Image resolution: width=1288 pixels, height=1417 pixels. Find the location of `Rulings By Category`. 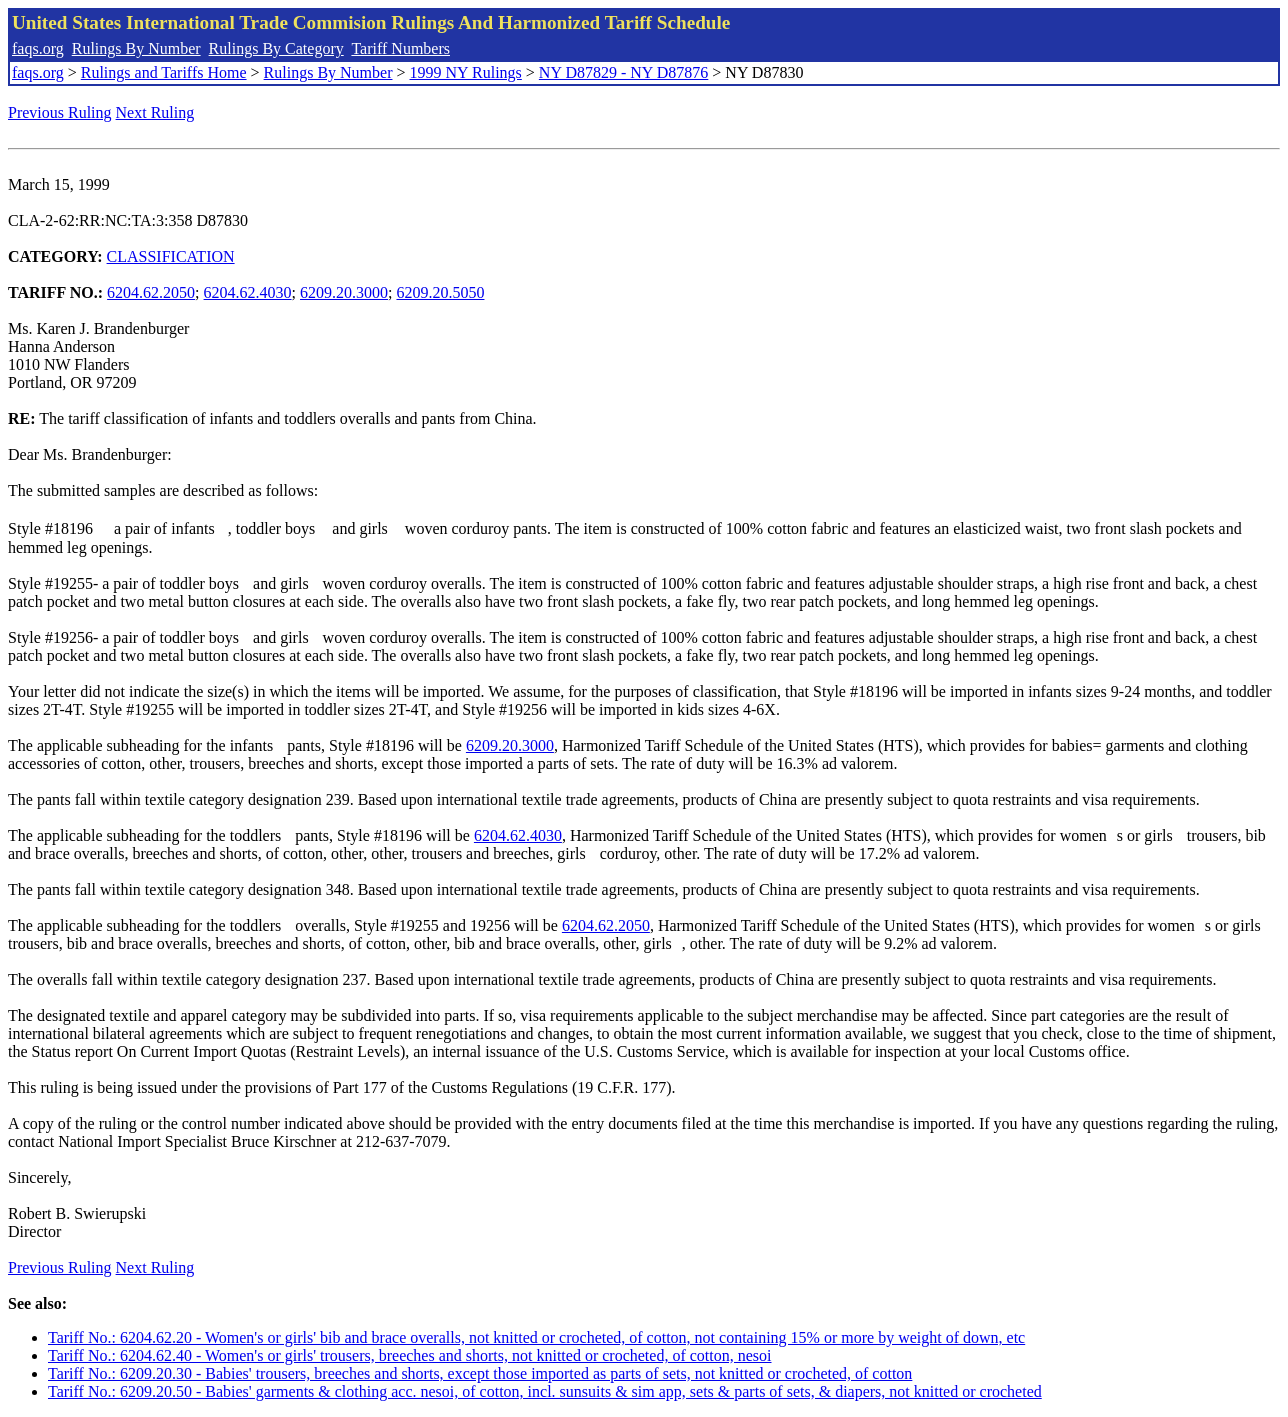

Rulings By Category is located at coordinates (276, 48).